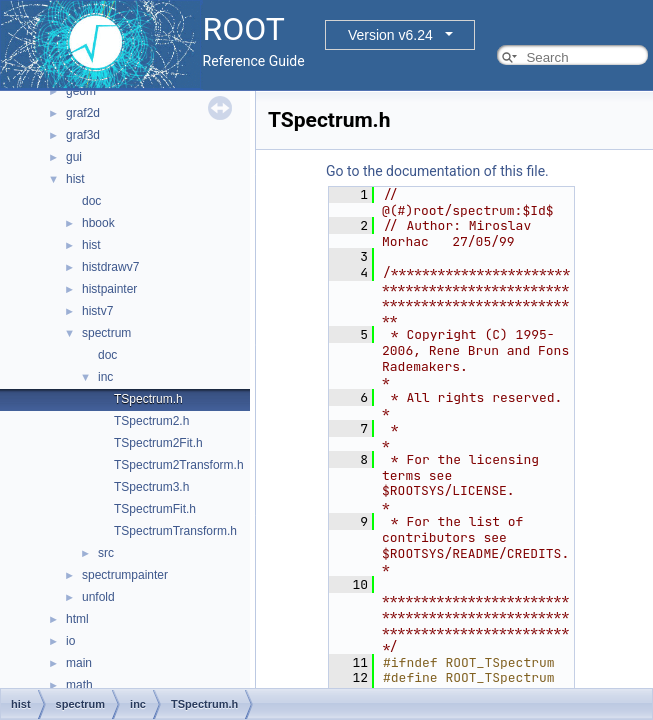 This screenshot has width=653, height=720. I want to click on histdrawv7, so click(110, 267).